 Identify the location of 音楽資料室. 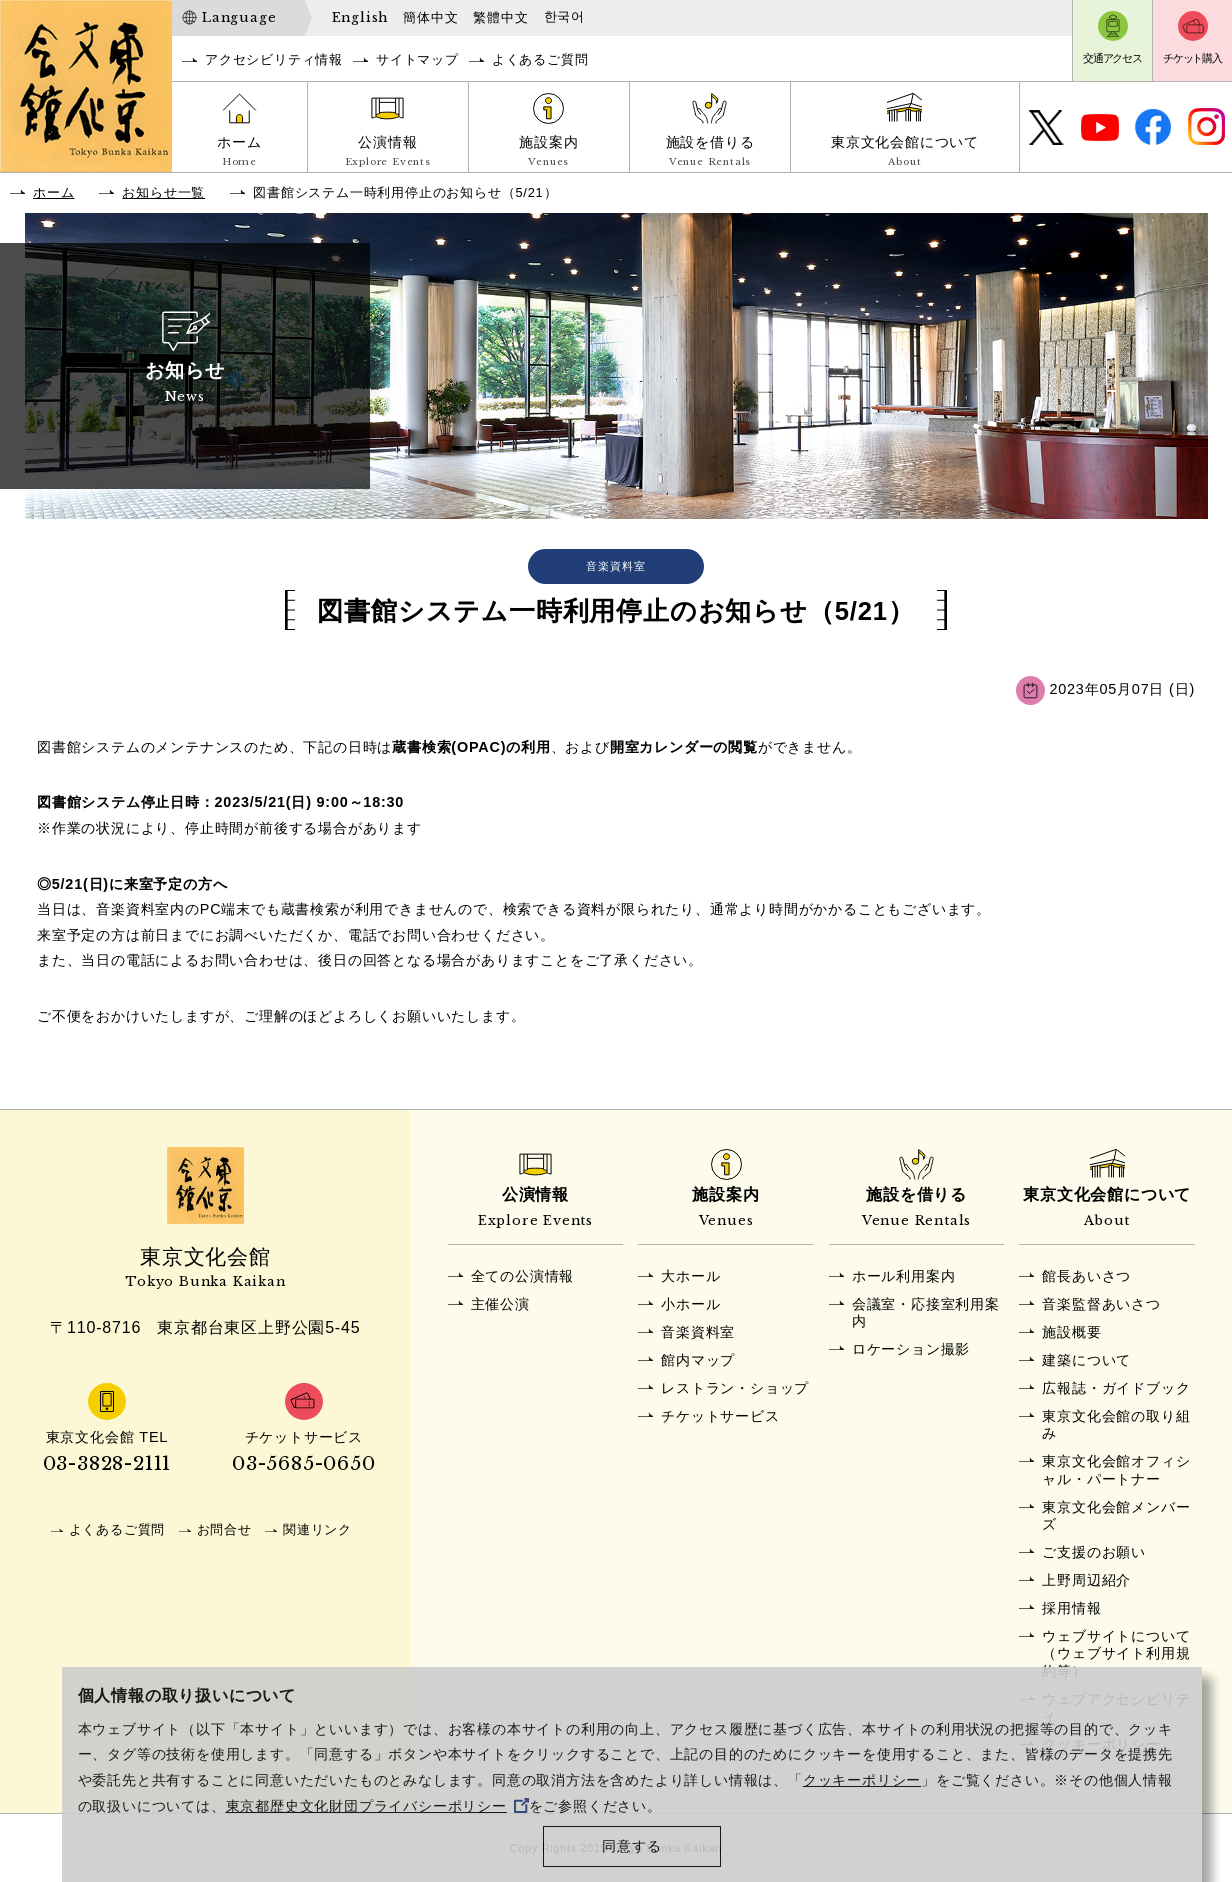
(698, 1332).